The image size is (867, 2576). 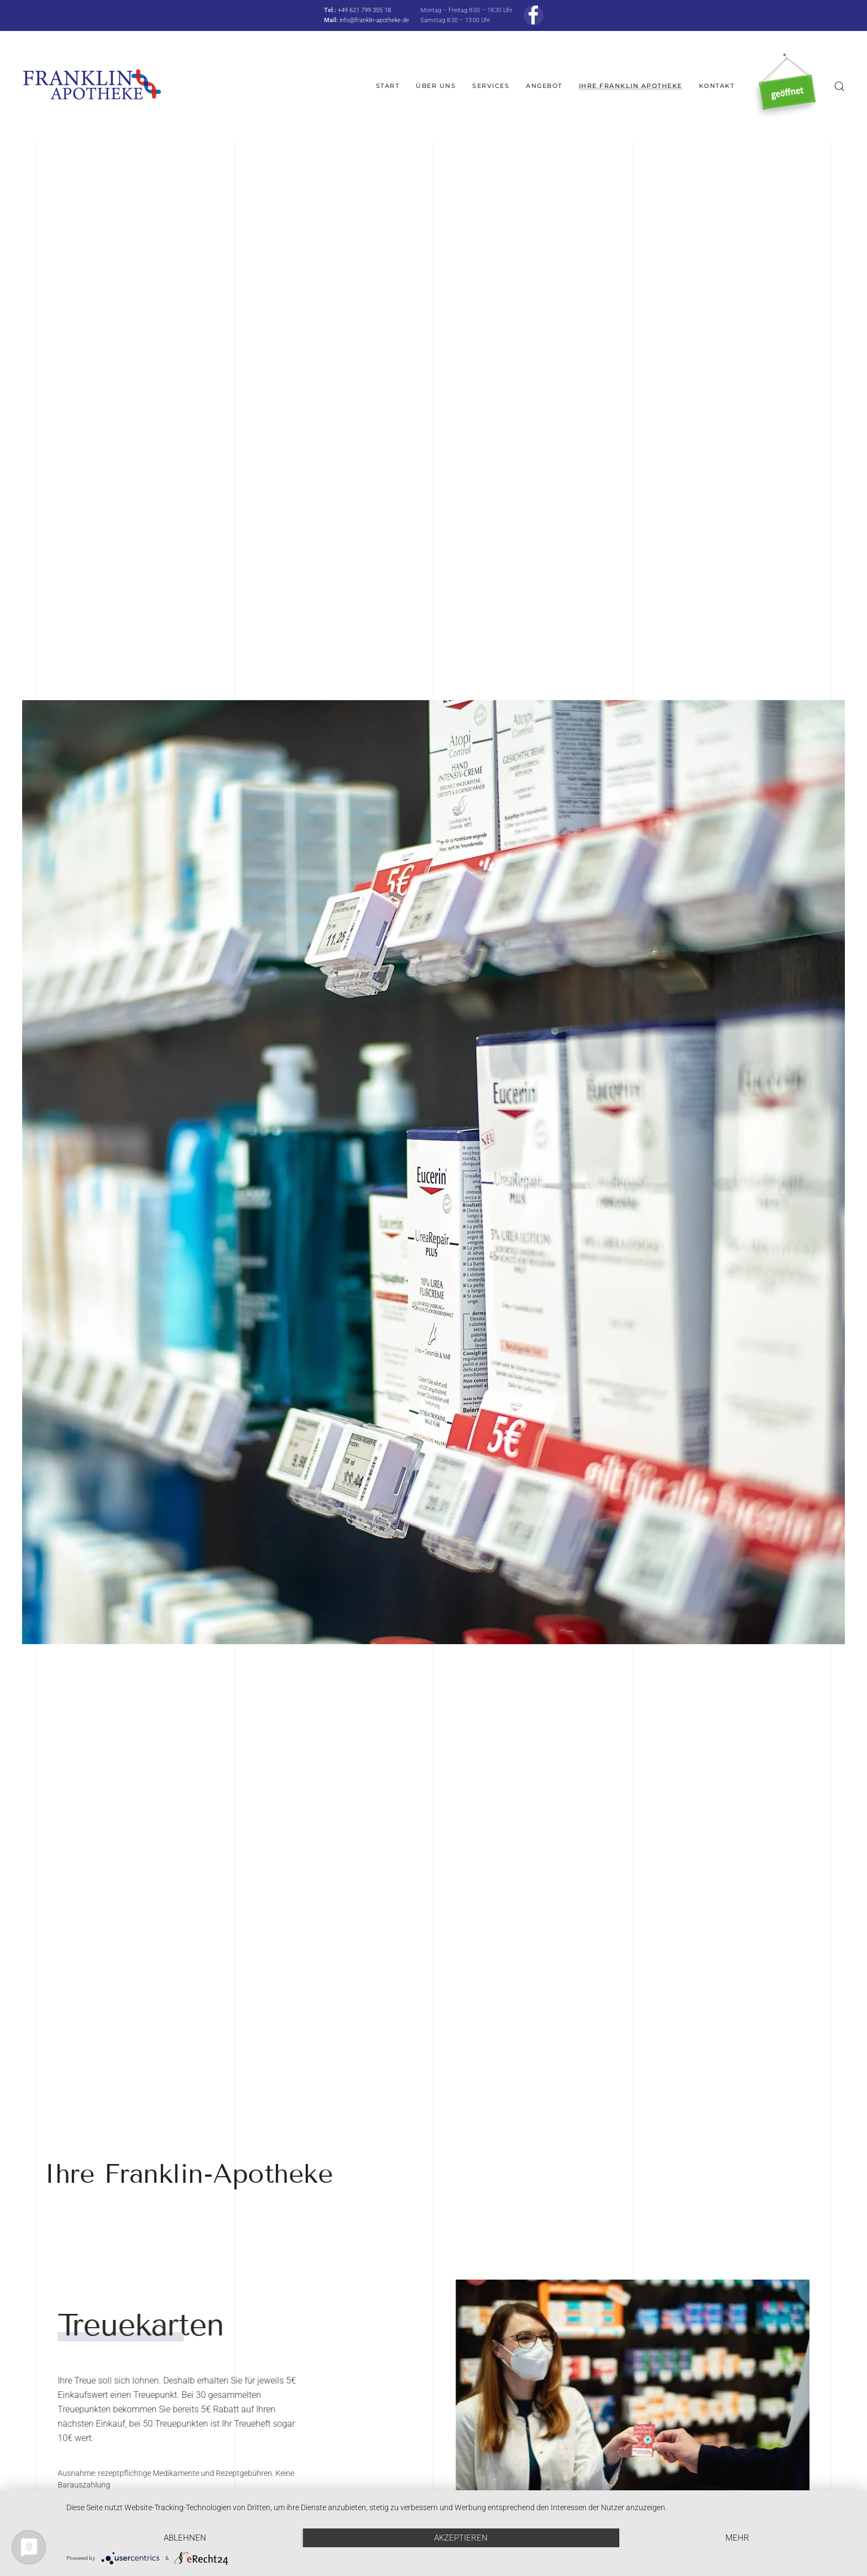 What do you see at coordinates (91, 86) in the screenshot?
I see `[Zurück zur Startseite]` at bounding box center [91, 86].